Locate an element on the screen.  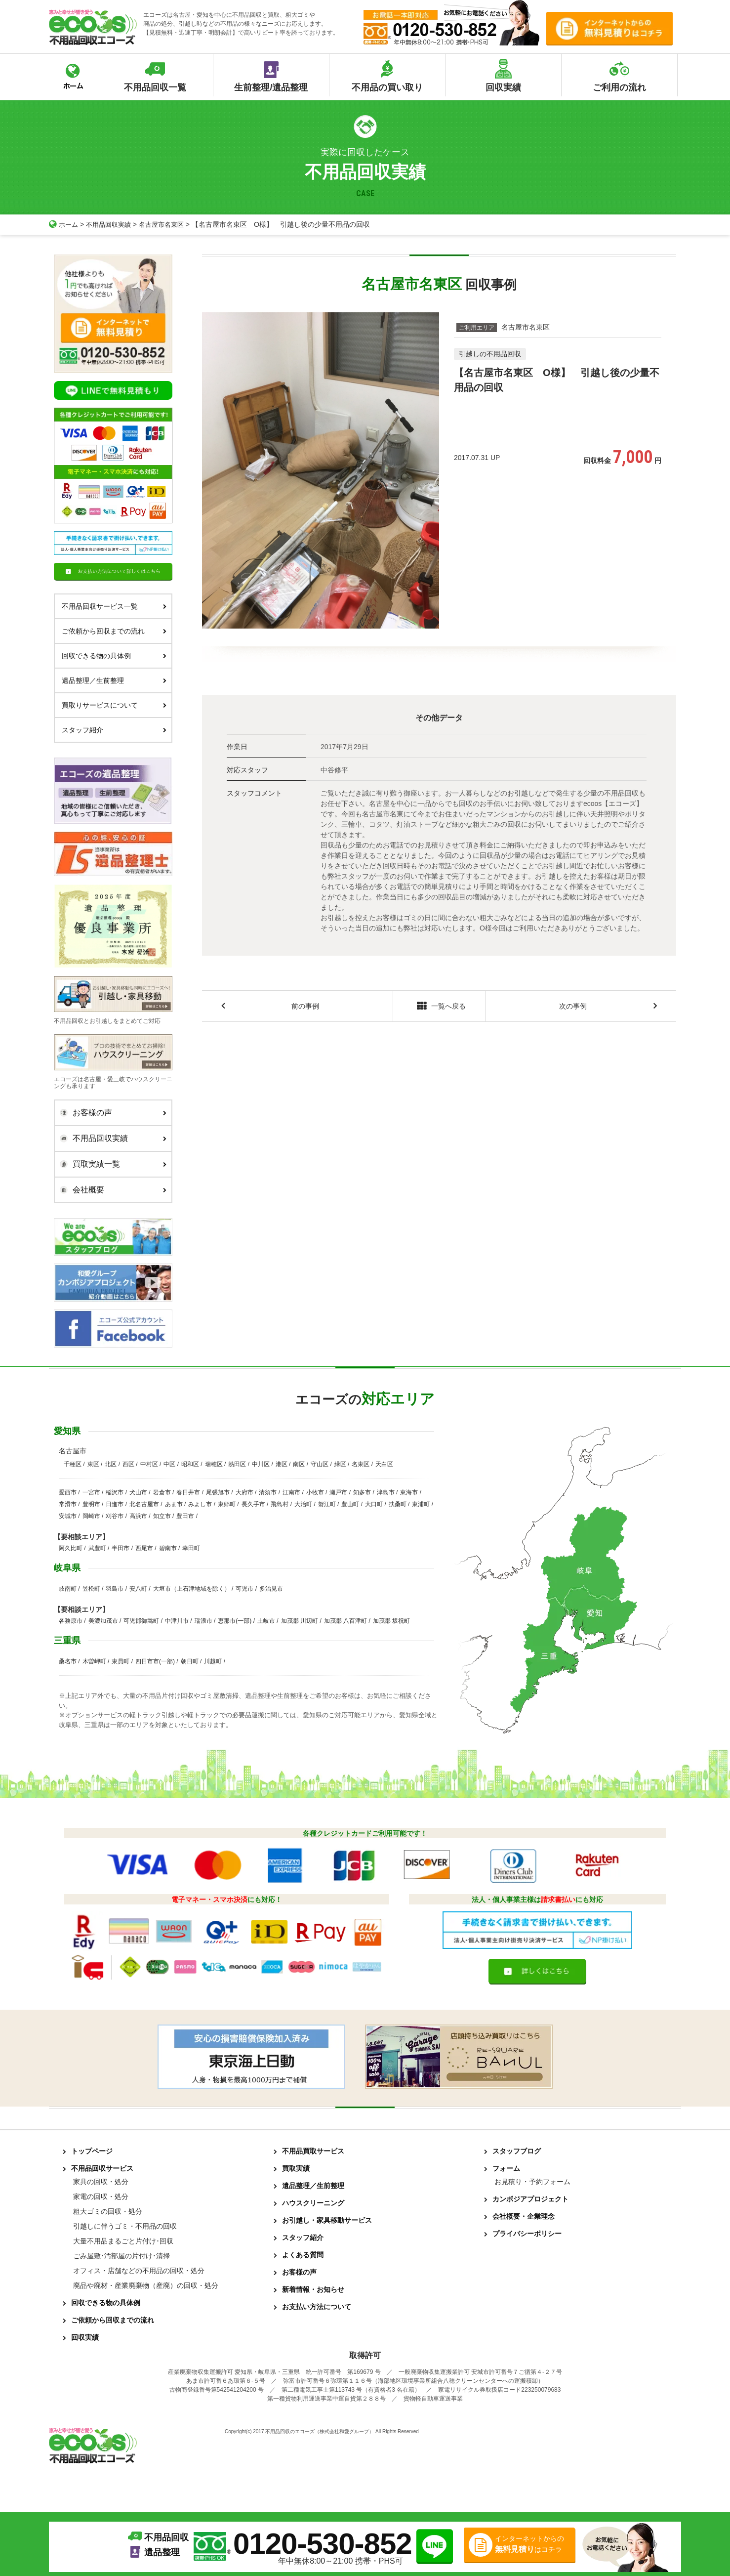
高浜市 is located at coordinates (138, 1516).